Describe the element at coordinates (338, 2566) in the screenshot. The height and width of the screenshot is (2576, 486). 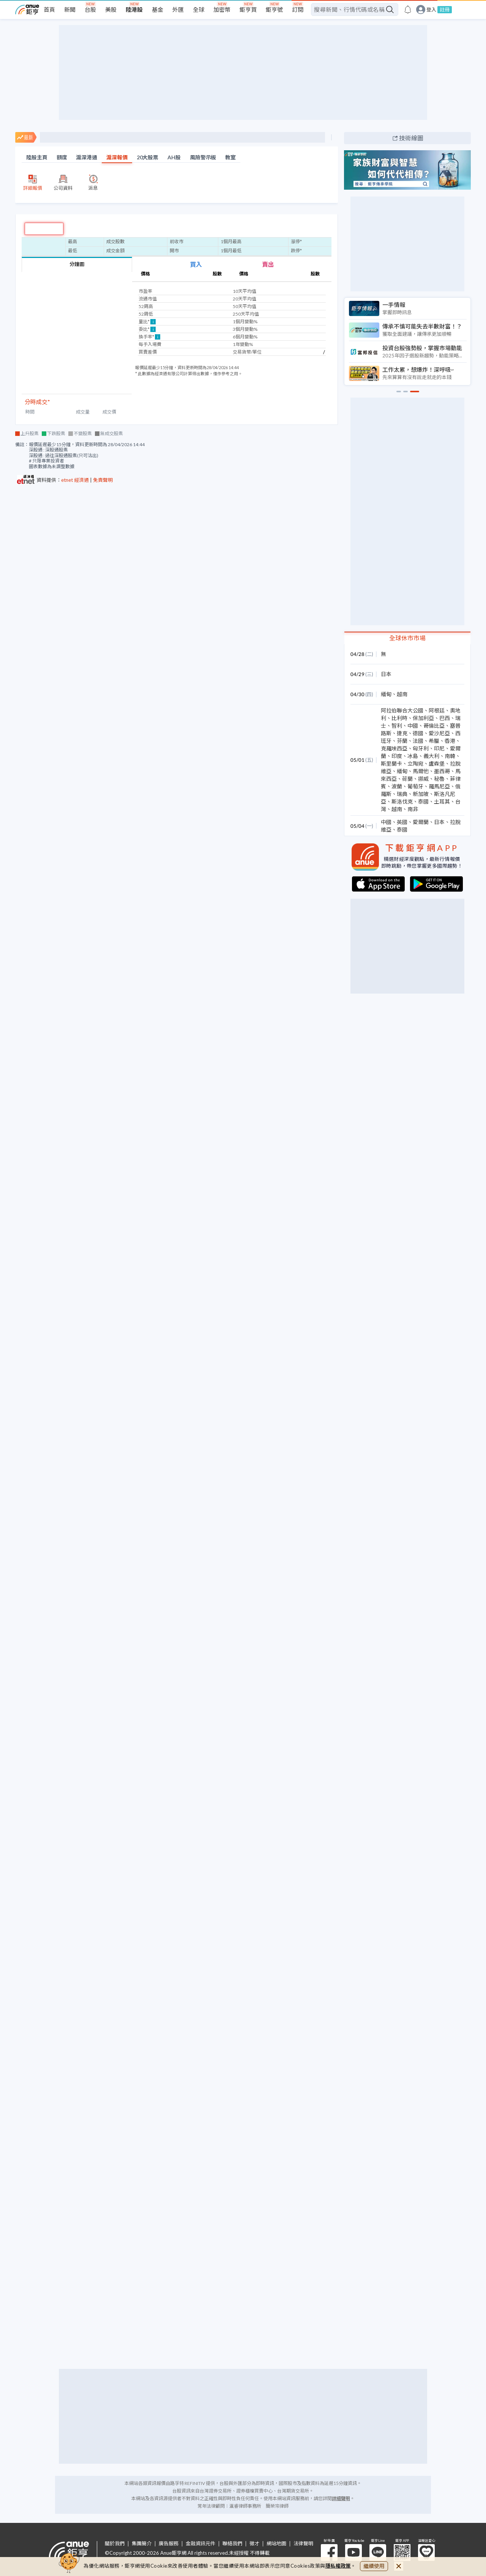
I see `隱私權政策` at that location.